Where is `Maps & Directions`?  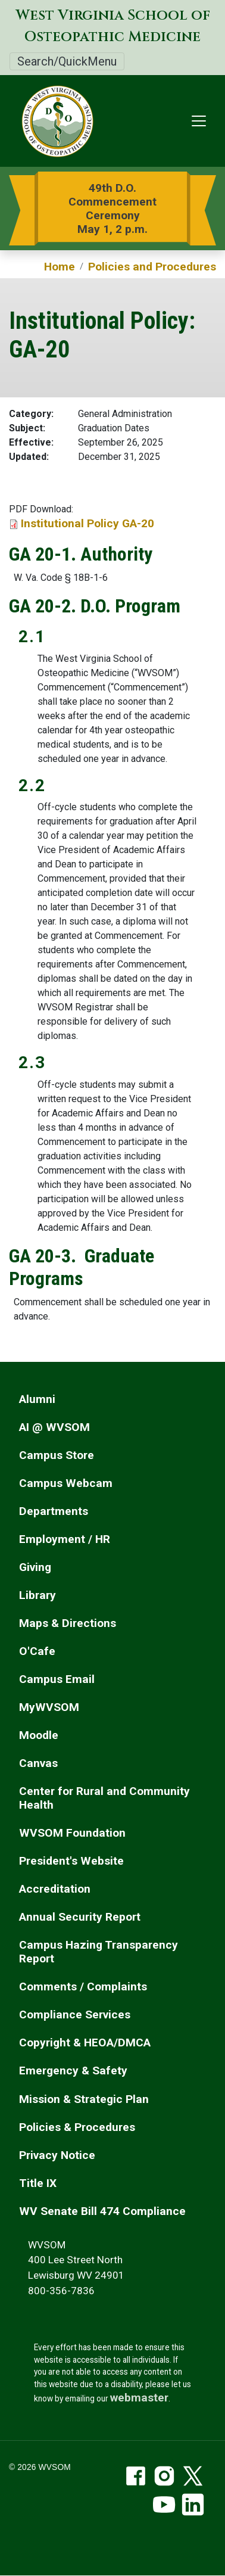 Maps & Directions is located at coordinates (67, 1623).